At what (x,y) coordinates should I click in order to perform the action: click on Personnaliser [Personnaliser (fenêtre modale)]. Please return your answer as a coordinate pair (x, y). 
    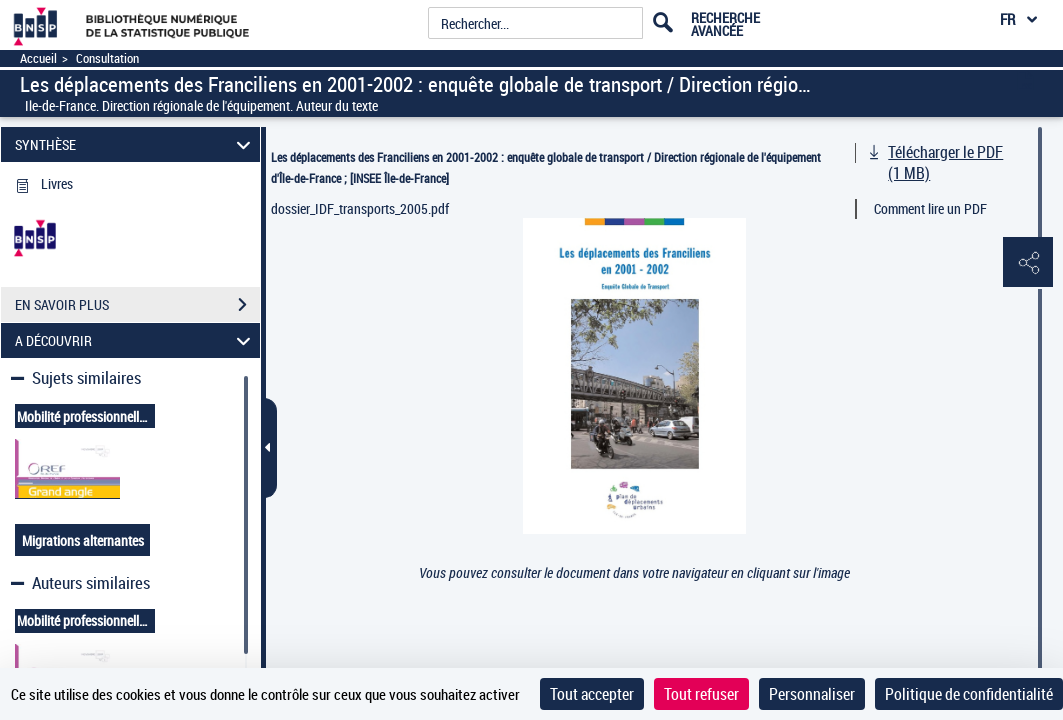
    Looking at the image, I should click on (812, 694).